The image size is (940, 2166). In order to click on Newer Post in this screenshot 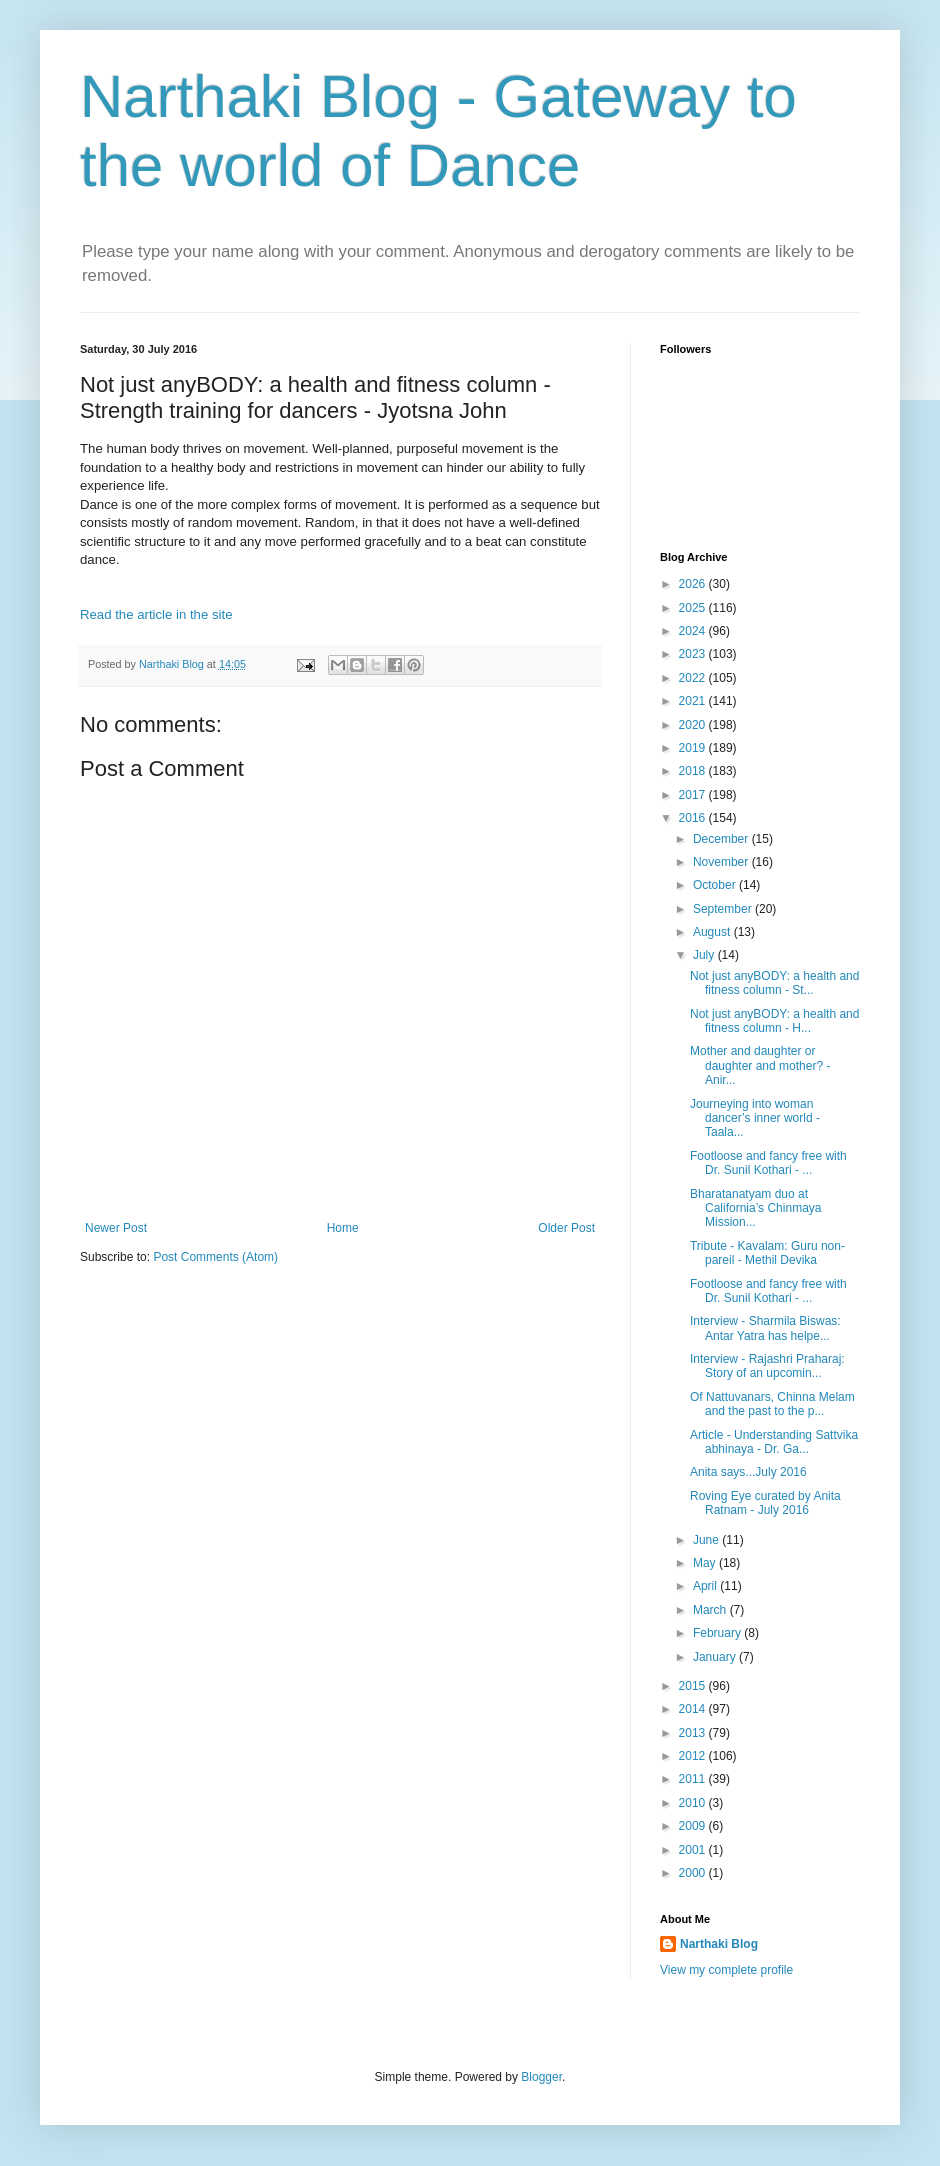, I will do `click(116, 1228)`.